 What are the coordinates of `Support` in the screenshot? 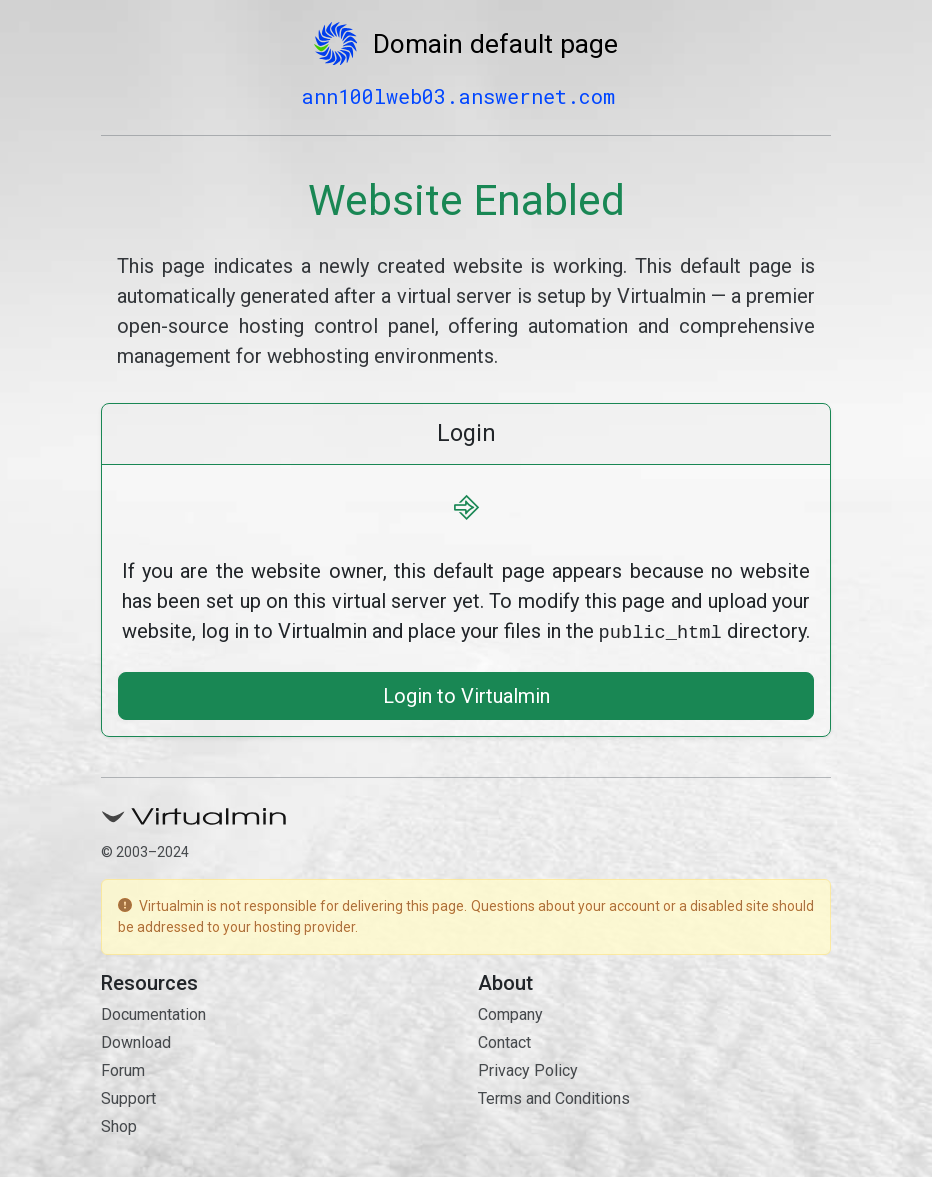 It's located at (128, 1096).